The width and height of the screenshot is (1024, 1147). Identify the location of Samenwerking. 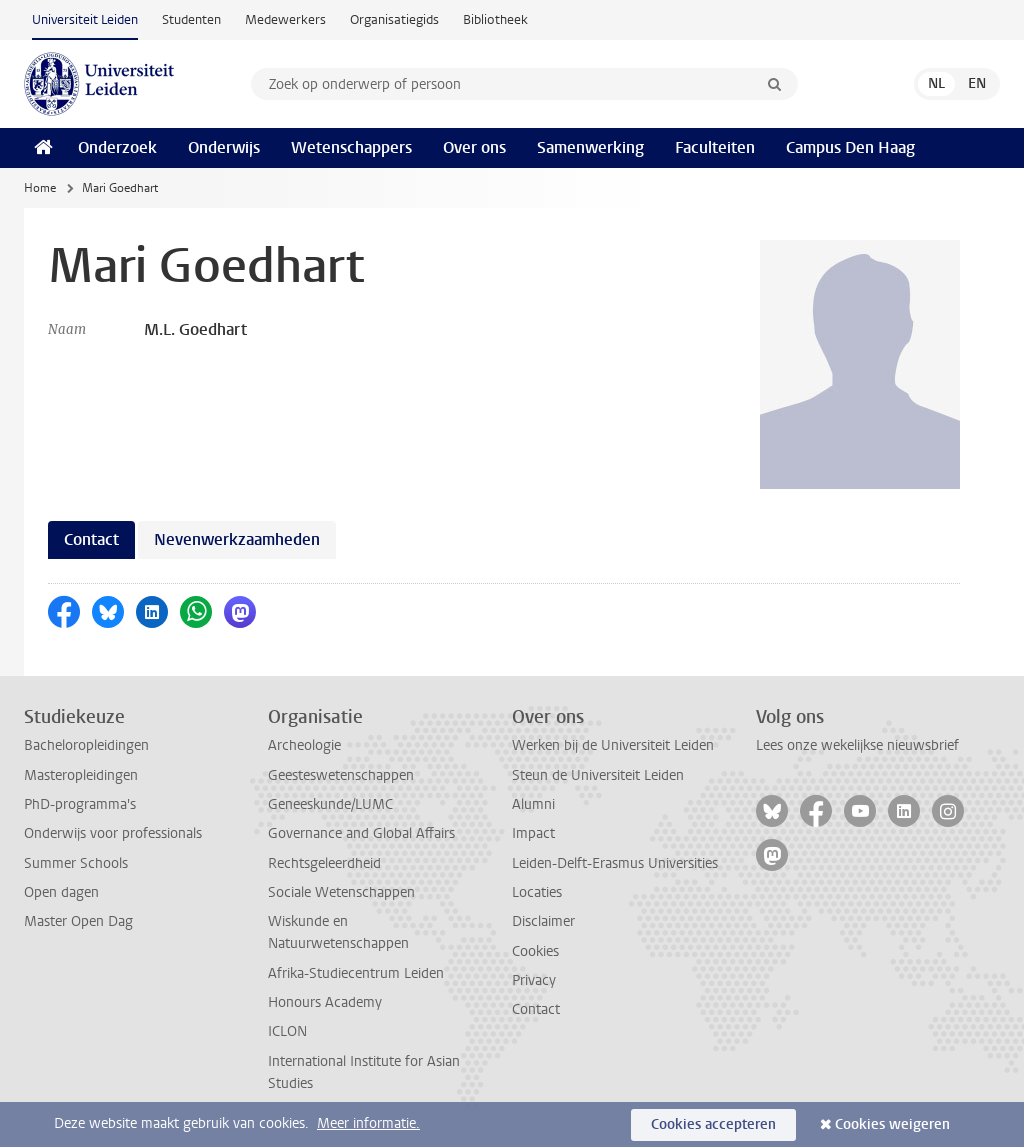
(590, 147).